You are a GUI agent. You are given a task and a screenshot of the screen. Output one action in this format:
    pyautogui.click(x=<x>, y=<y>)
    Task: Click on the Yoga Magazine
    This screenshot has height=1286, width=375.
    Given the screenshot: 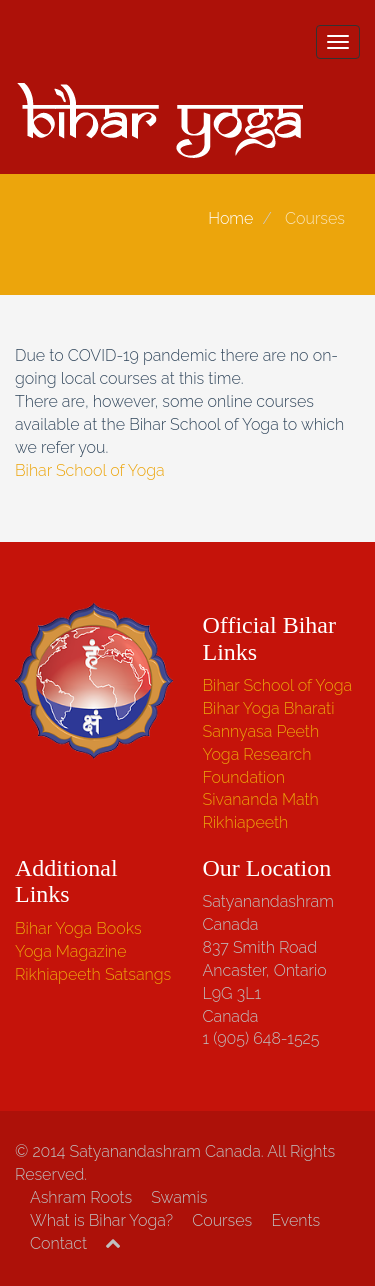 What is the action you would take?
    pyautogui.click(x=71, y=951)
    